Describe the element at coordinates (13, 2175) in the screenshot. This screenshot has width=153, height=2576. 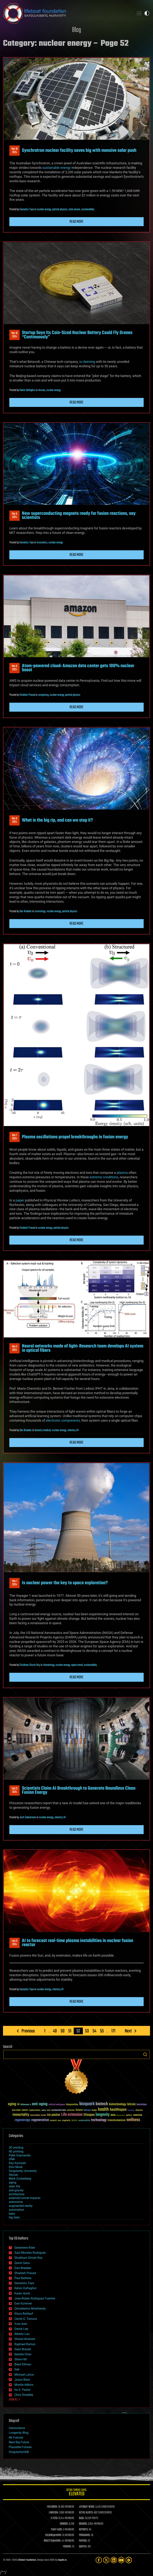
I see `Skynet` at that location.